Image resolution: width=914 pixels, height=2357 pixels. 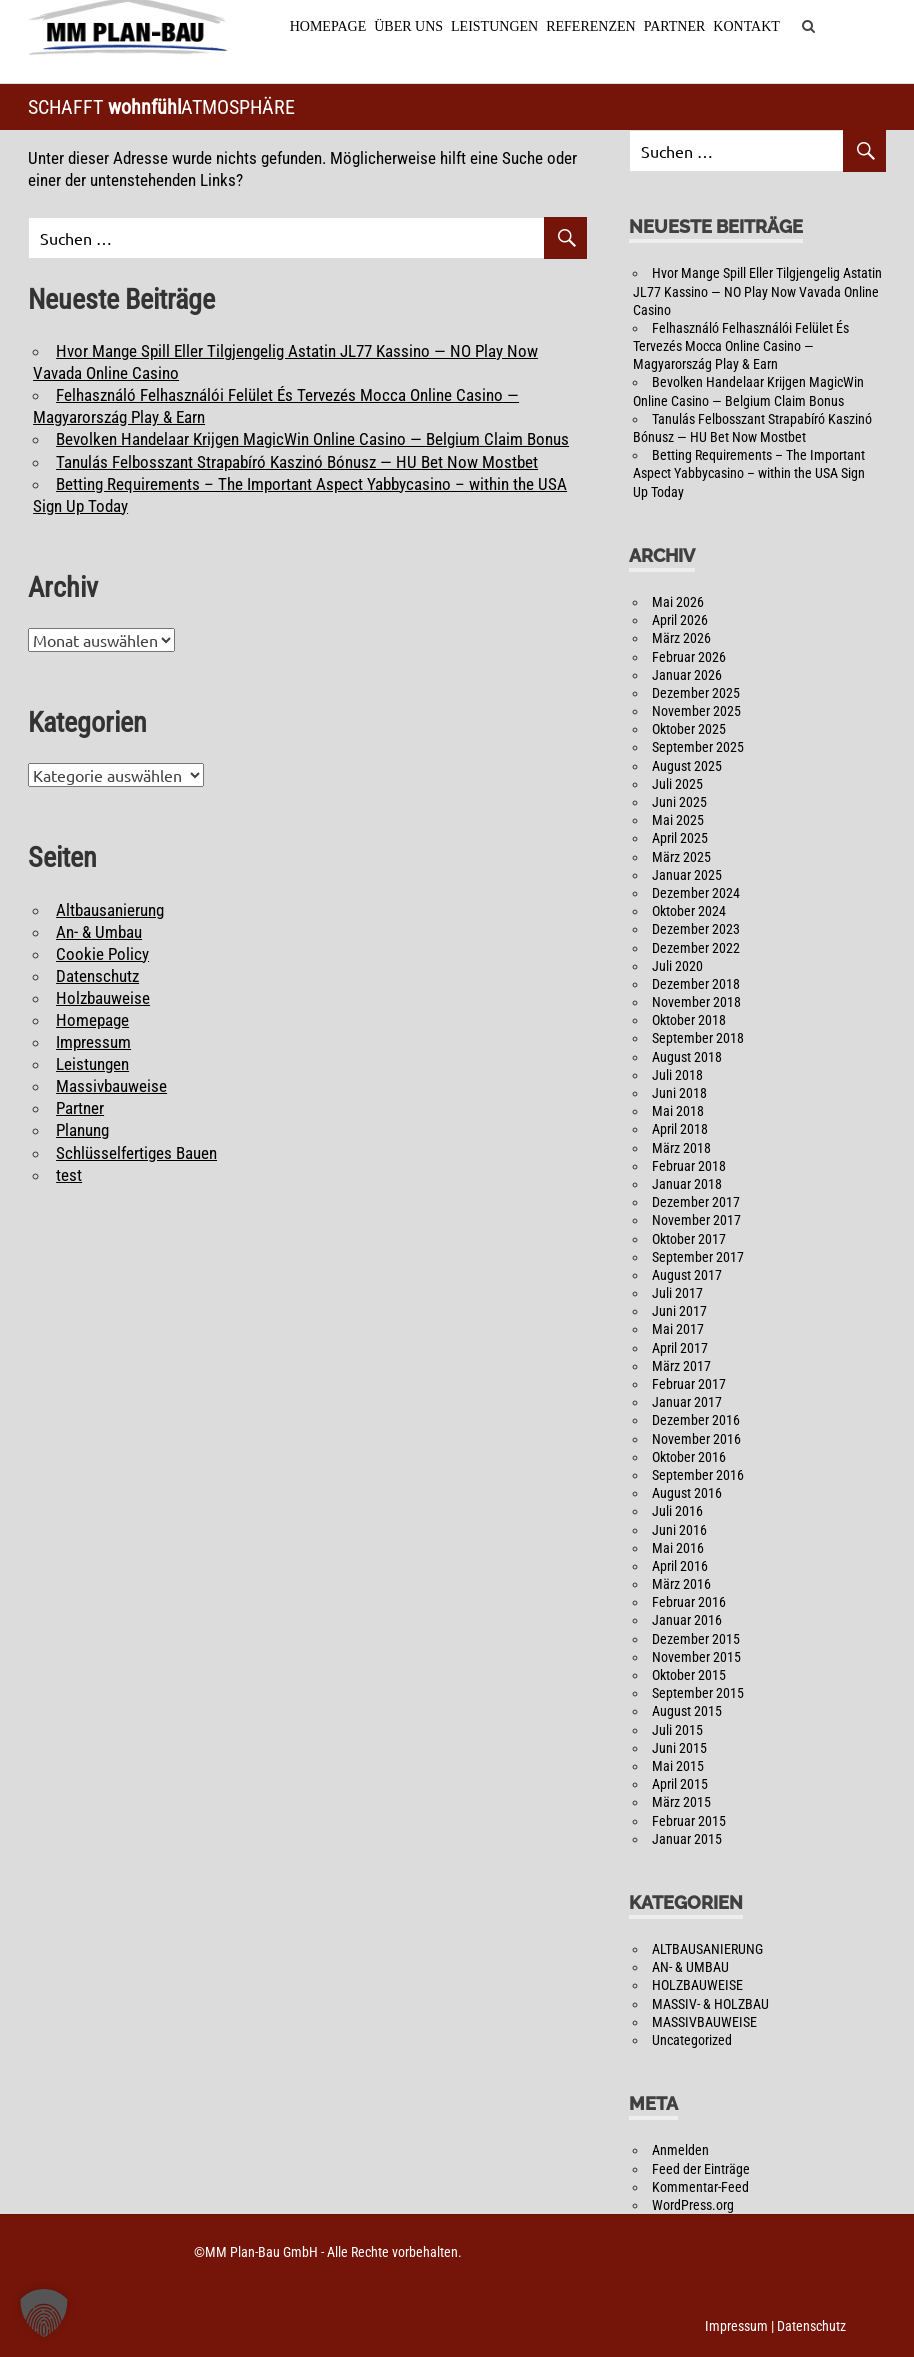 What do you see at coordinates (110, 910) in the screenshot?
I see `Altbausanierung` at bounding box center [110, 910].